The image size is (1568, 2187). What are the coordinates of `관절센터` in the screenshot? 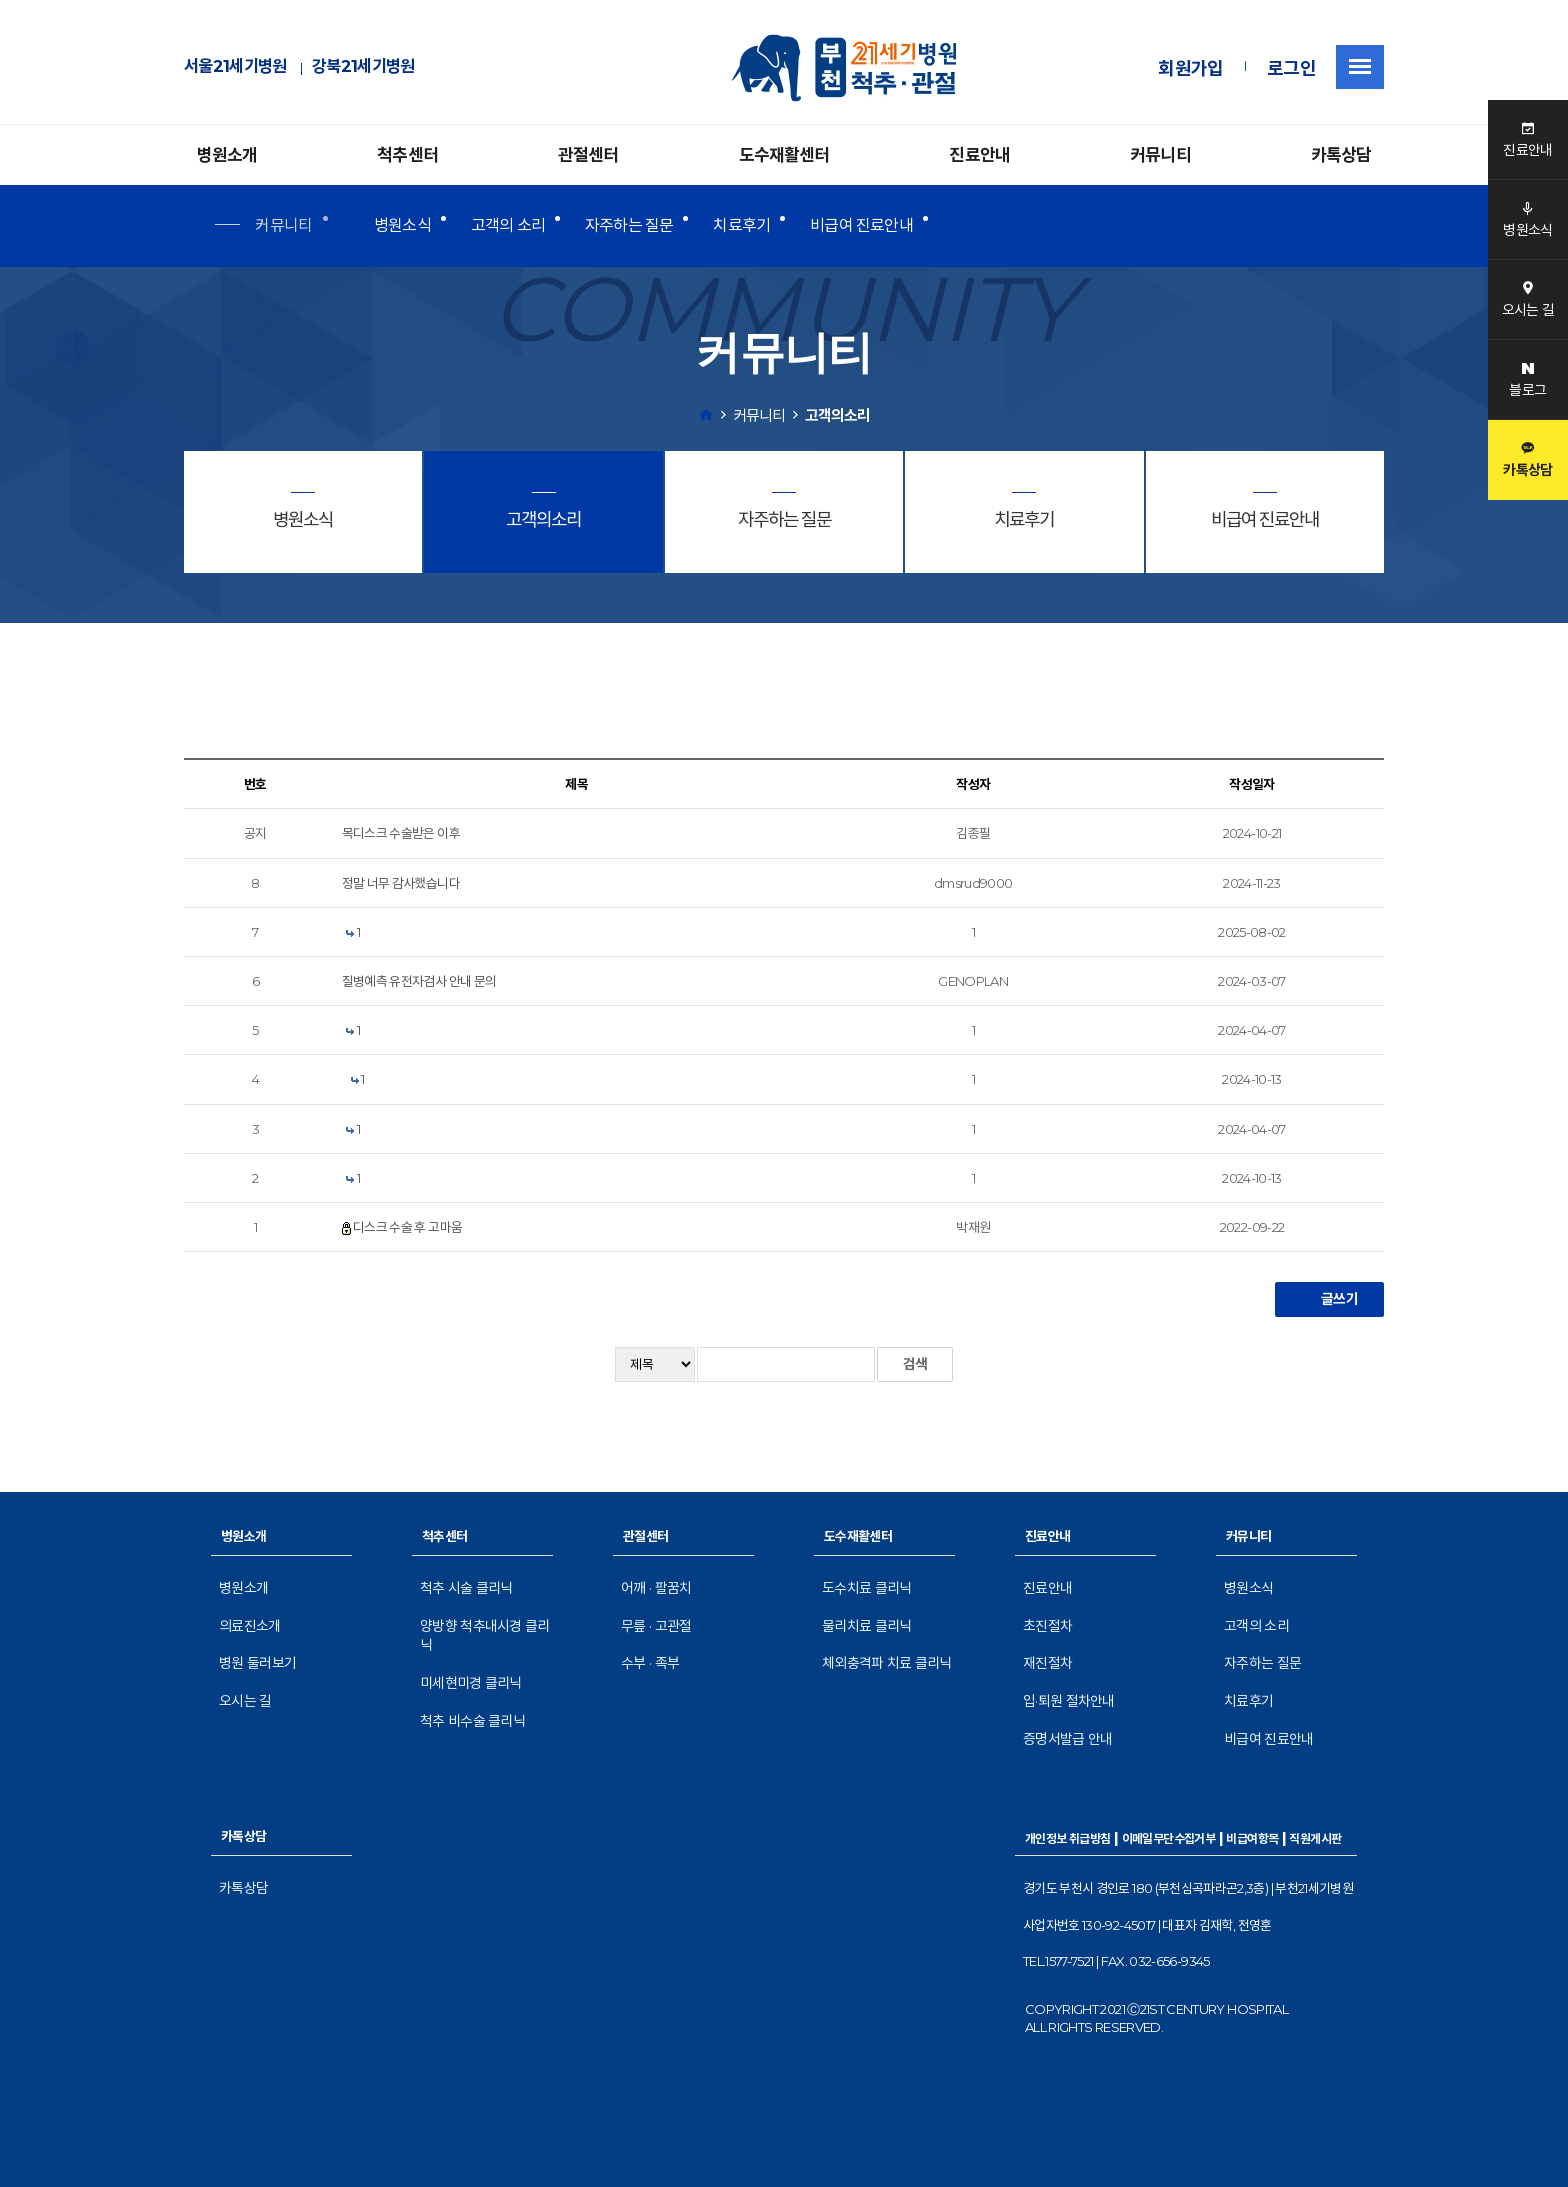 It's located at (588, 155).